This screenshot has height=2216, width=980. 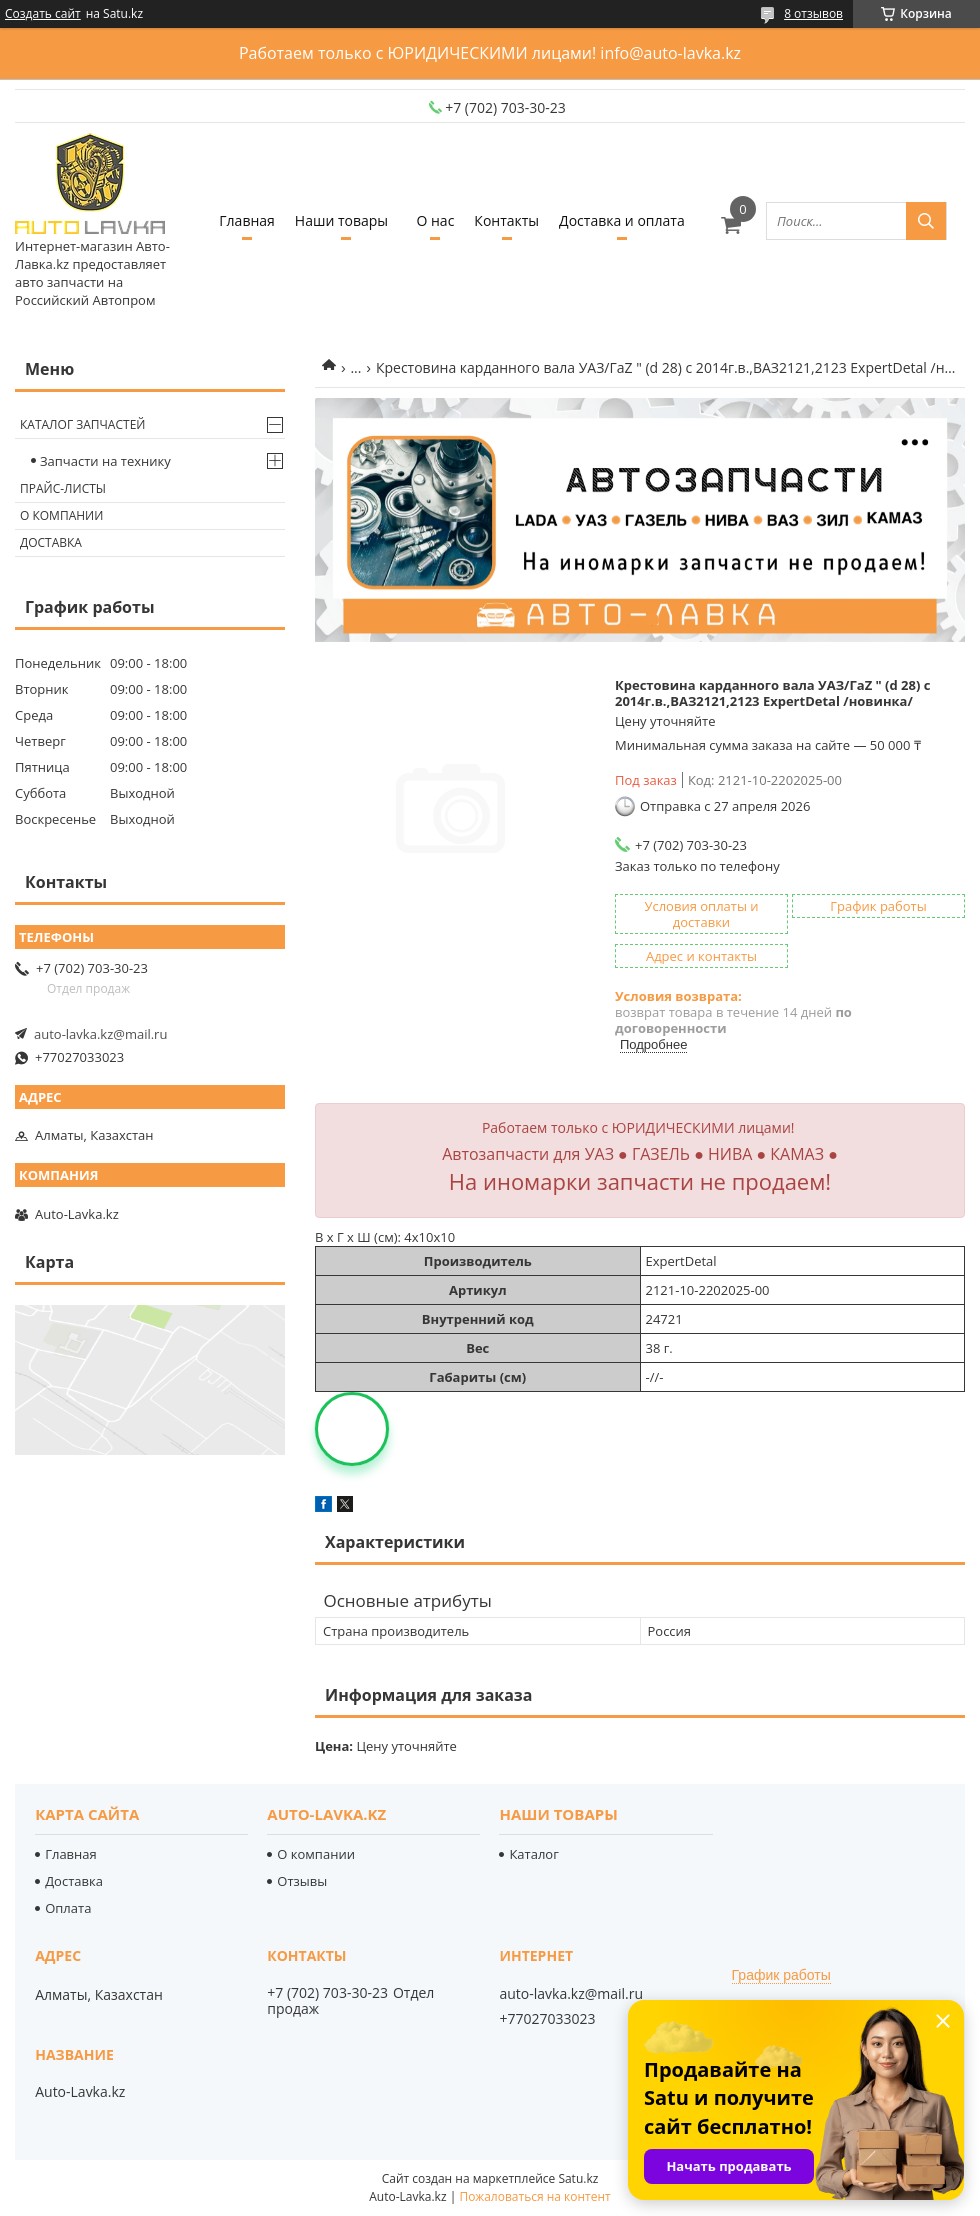 I want to click on Отзывы, so click(x=302, y=1881).